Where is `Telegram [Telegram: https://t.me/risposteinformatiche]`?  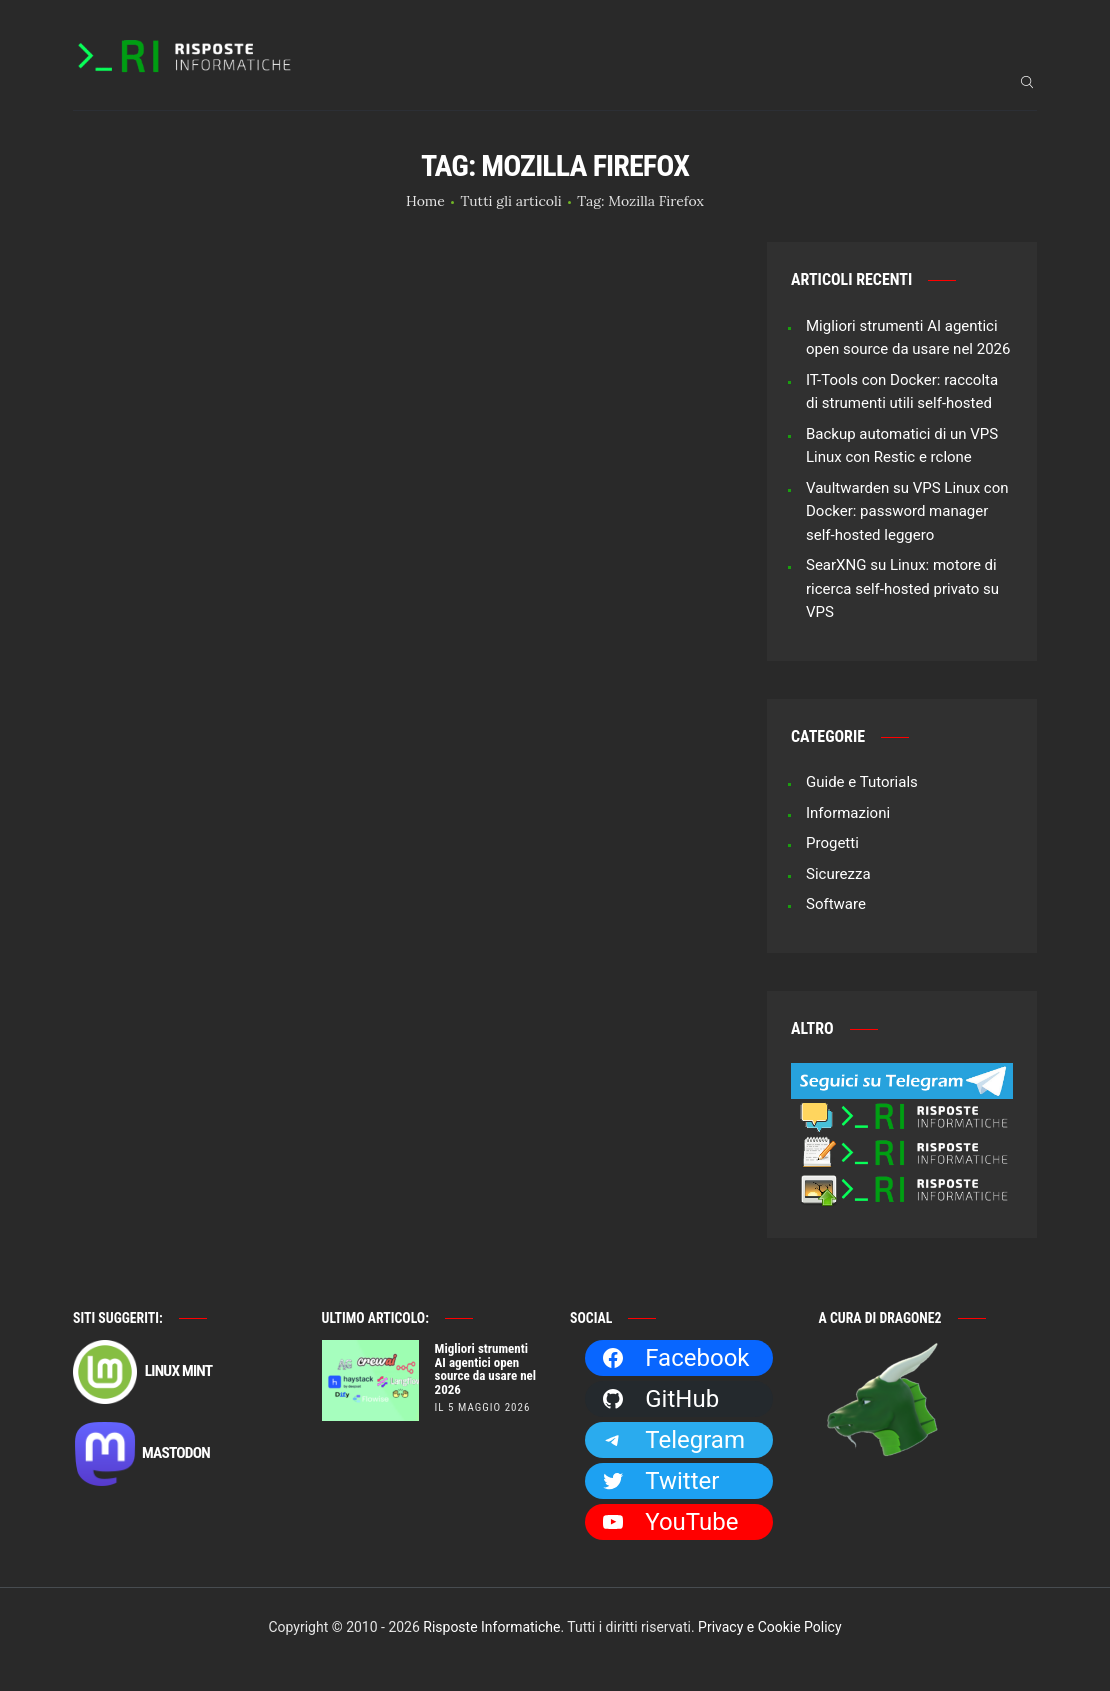
Telegram [Telegram: https://t.me/risposteinformatiche] is located at coordinates (673, 1440).